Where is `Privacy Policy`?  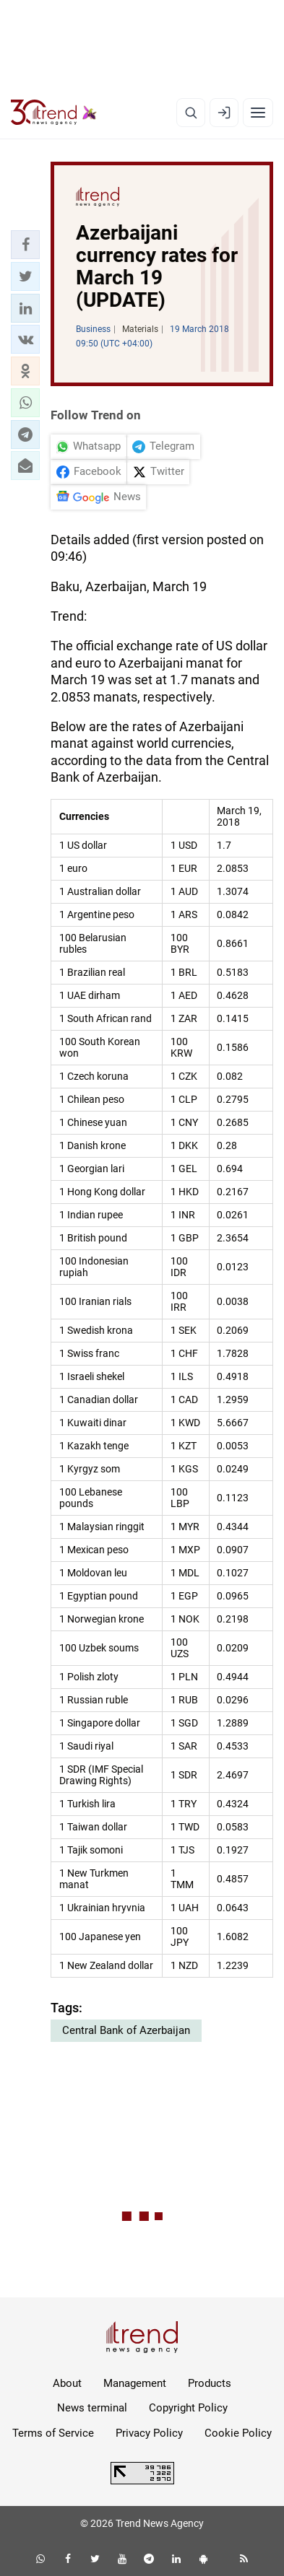 Privacy Policy is located at coordinates (149, 2433).